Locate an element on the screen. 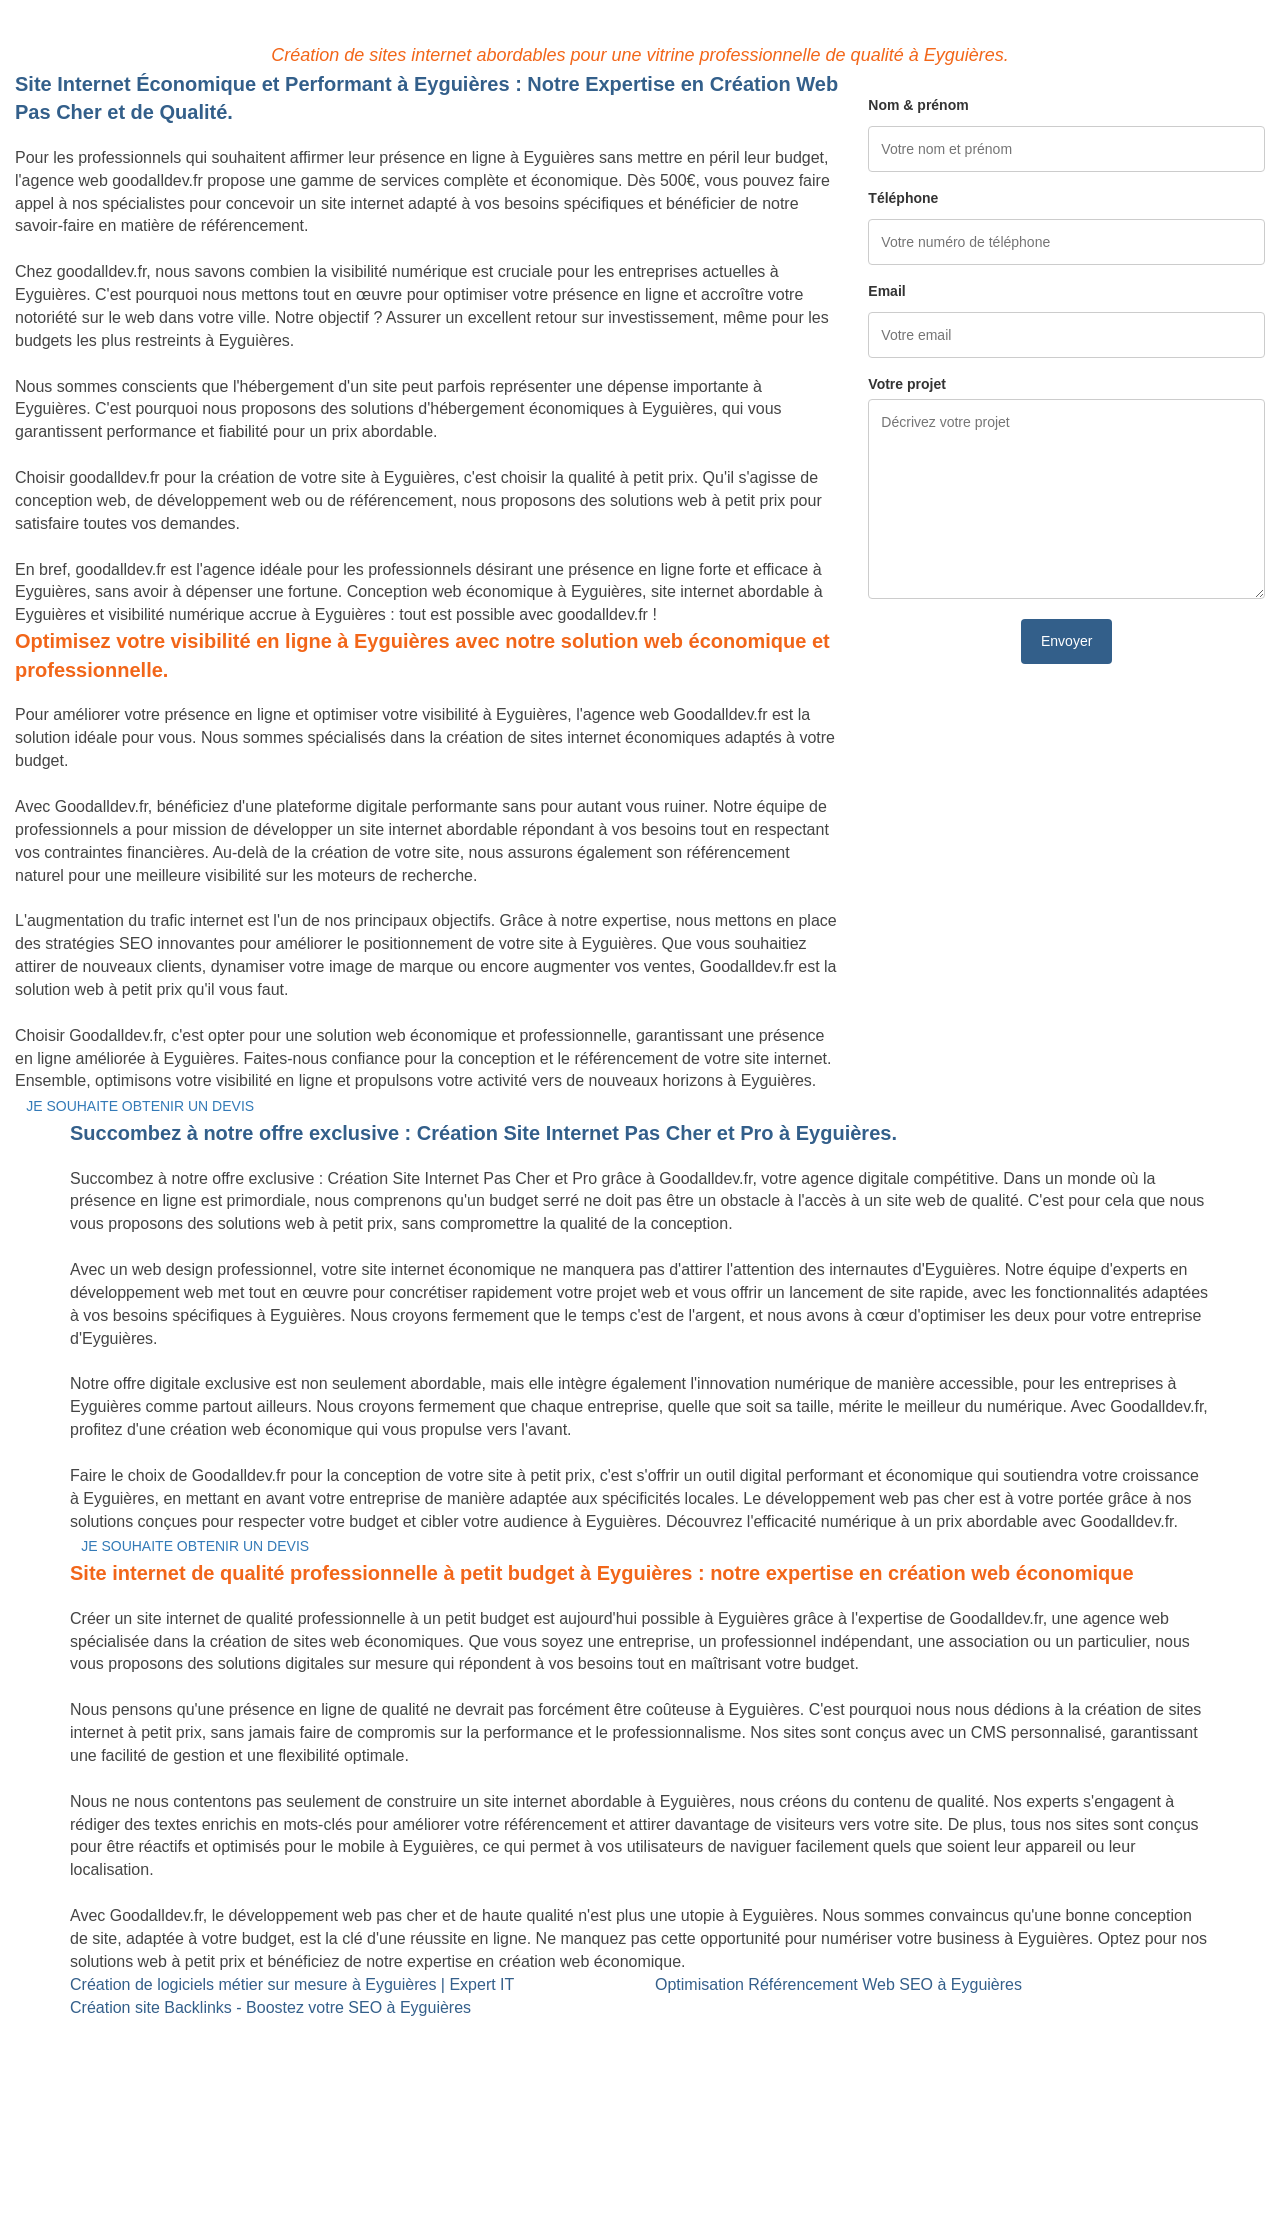  Téléphone is located at coordinates (903, 198).